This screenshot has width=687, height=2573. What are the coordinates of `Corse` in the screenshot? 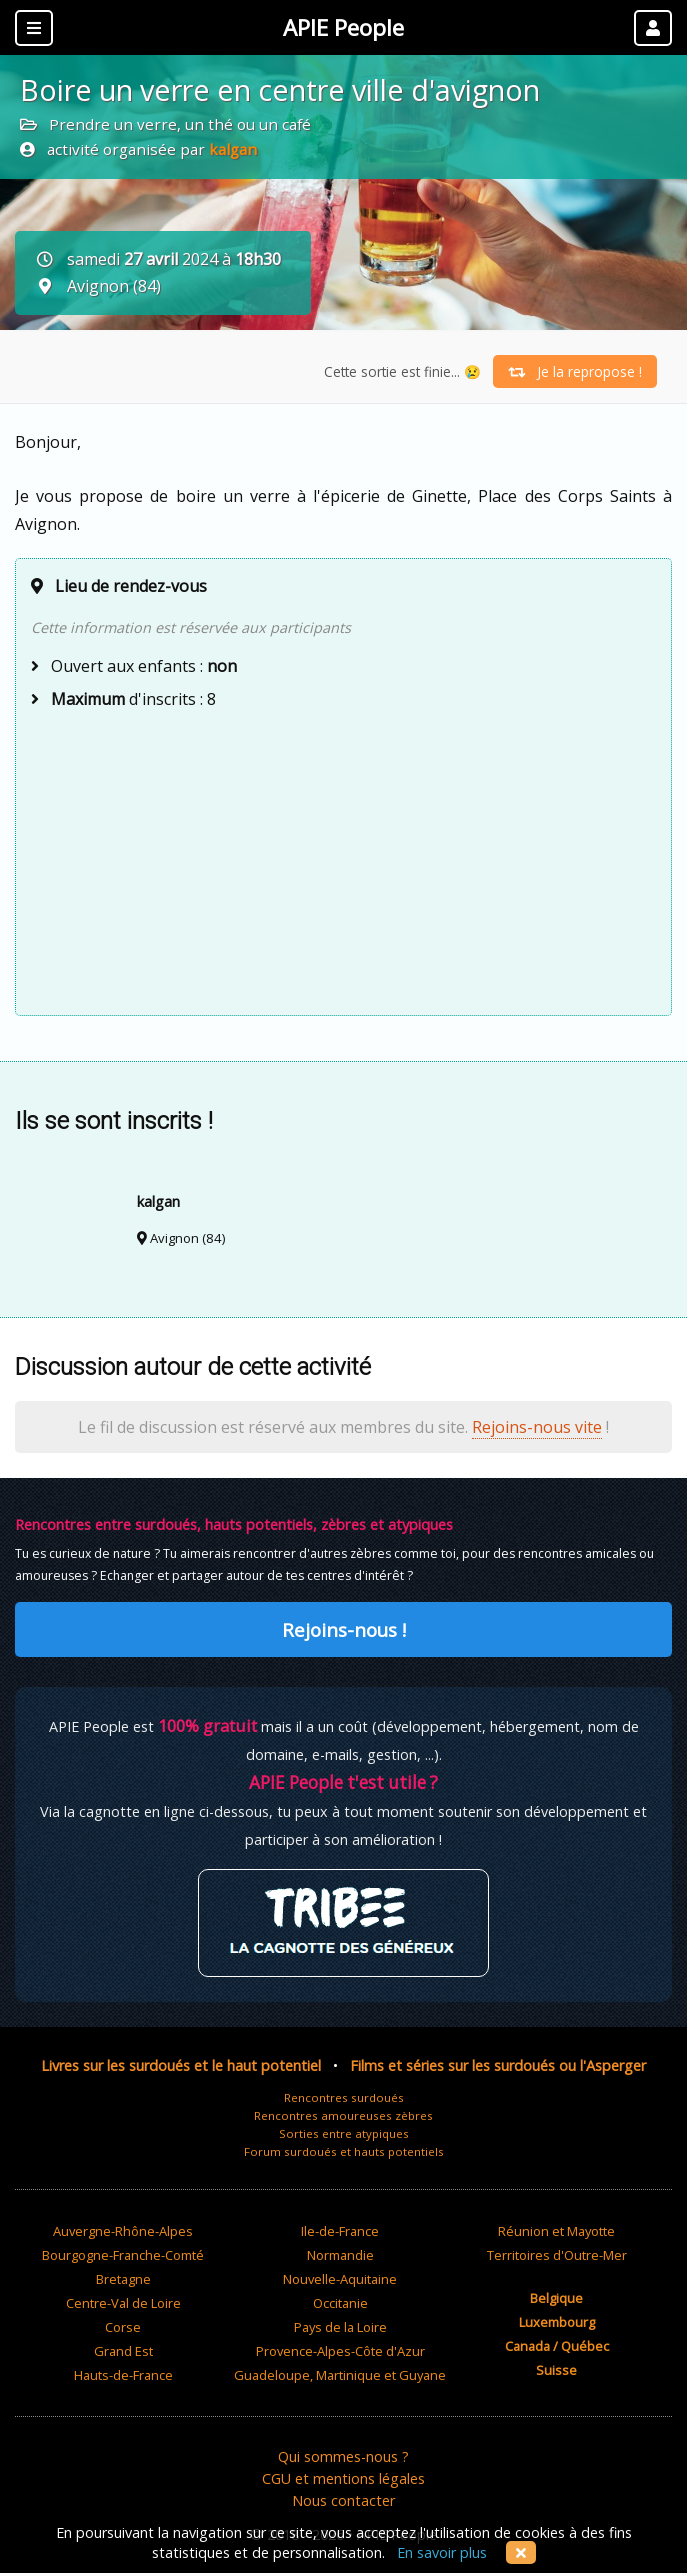 It's located at (123, 2327).